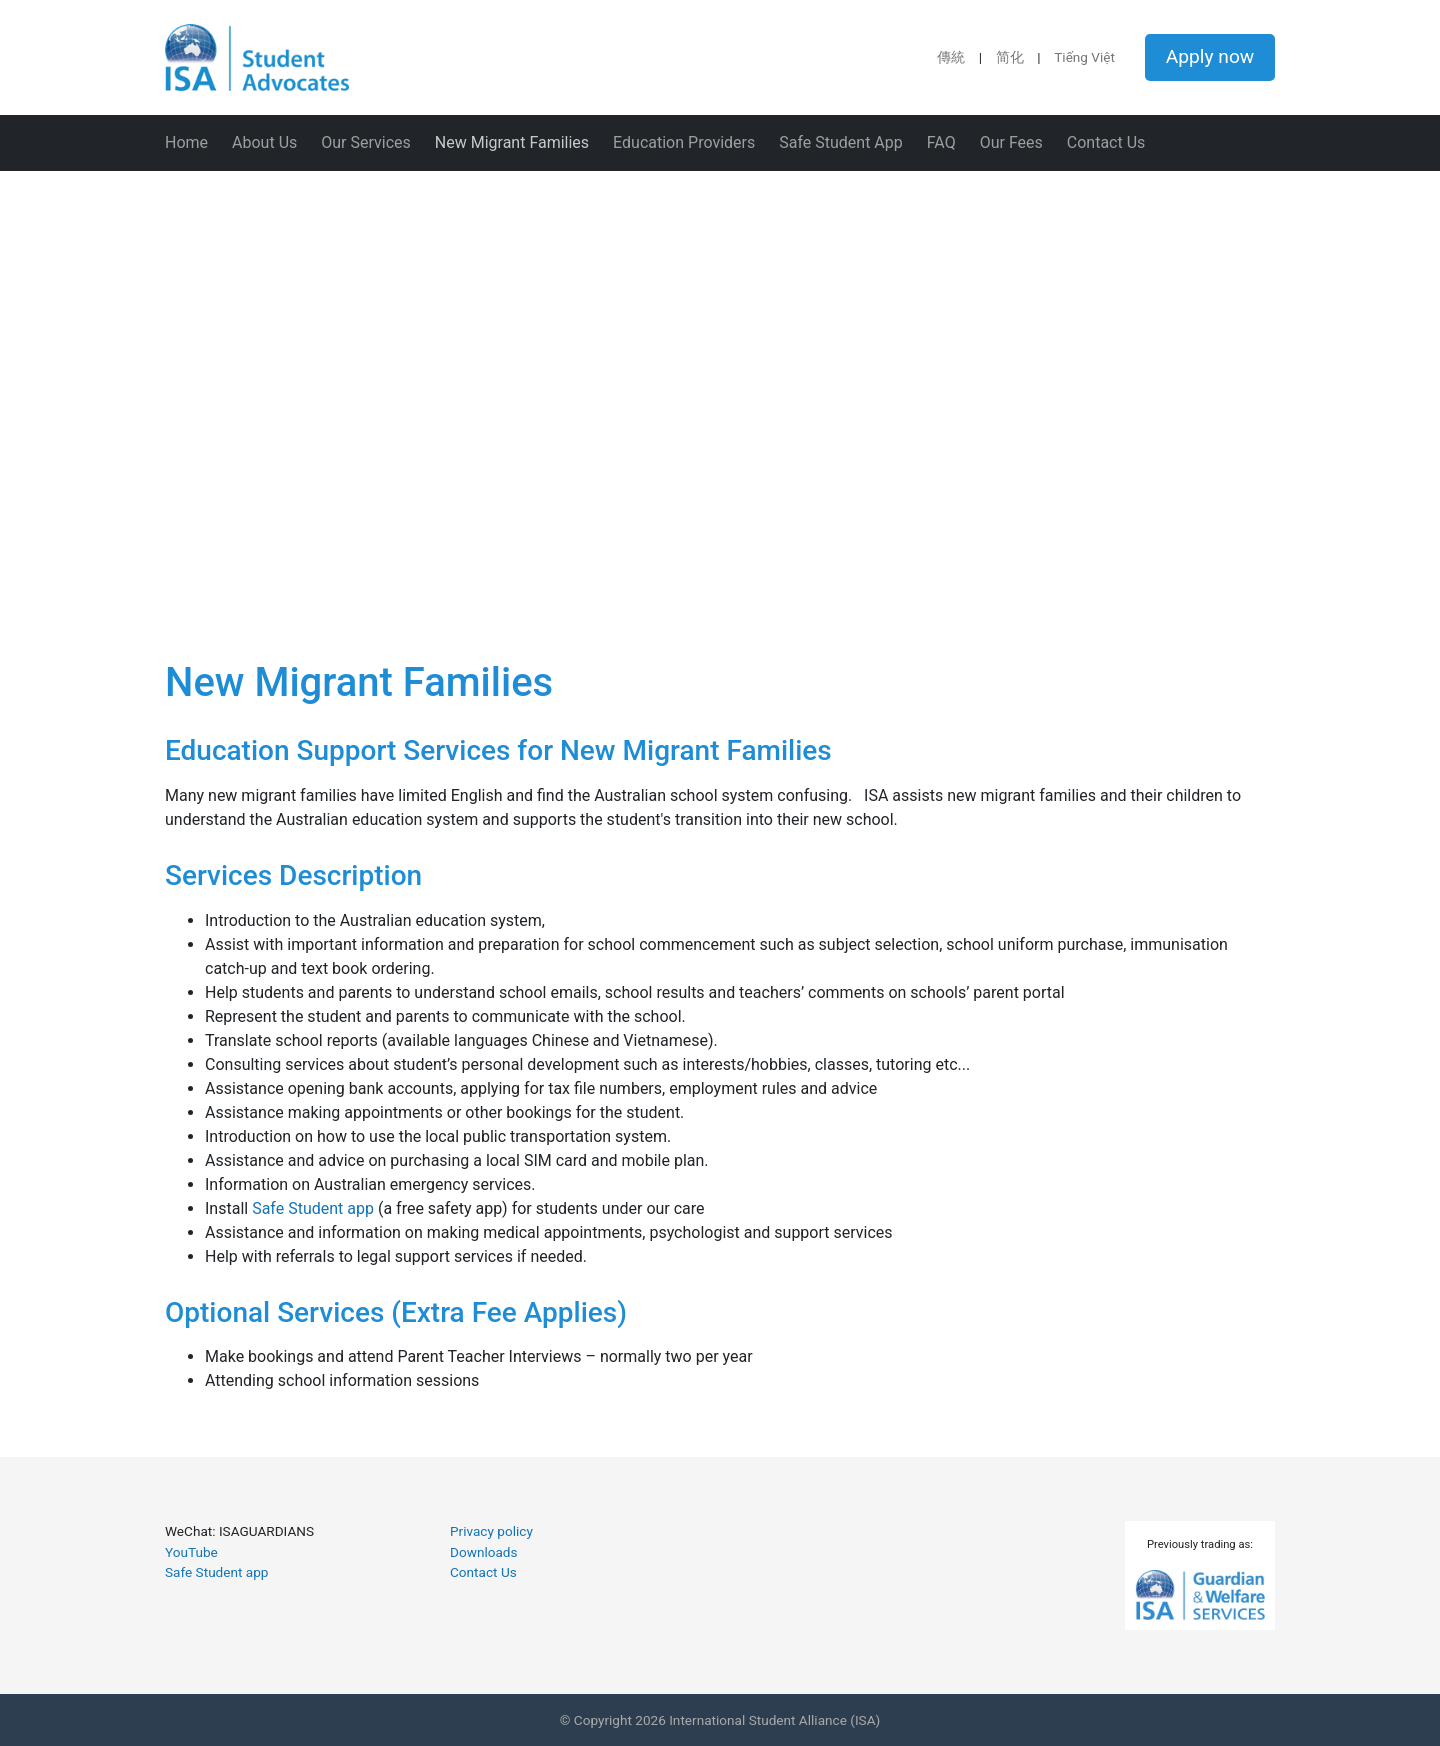 The height and width of the screenshot is (1746, 1440). What do you see at coordinates (186, 142) in the screenshot?
I see `Home` at bounding box center [186, 142].